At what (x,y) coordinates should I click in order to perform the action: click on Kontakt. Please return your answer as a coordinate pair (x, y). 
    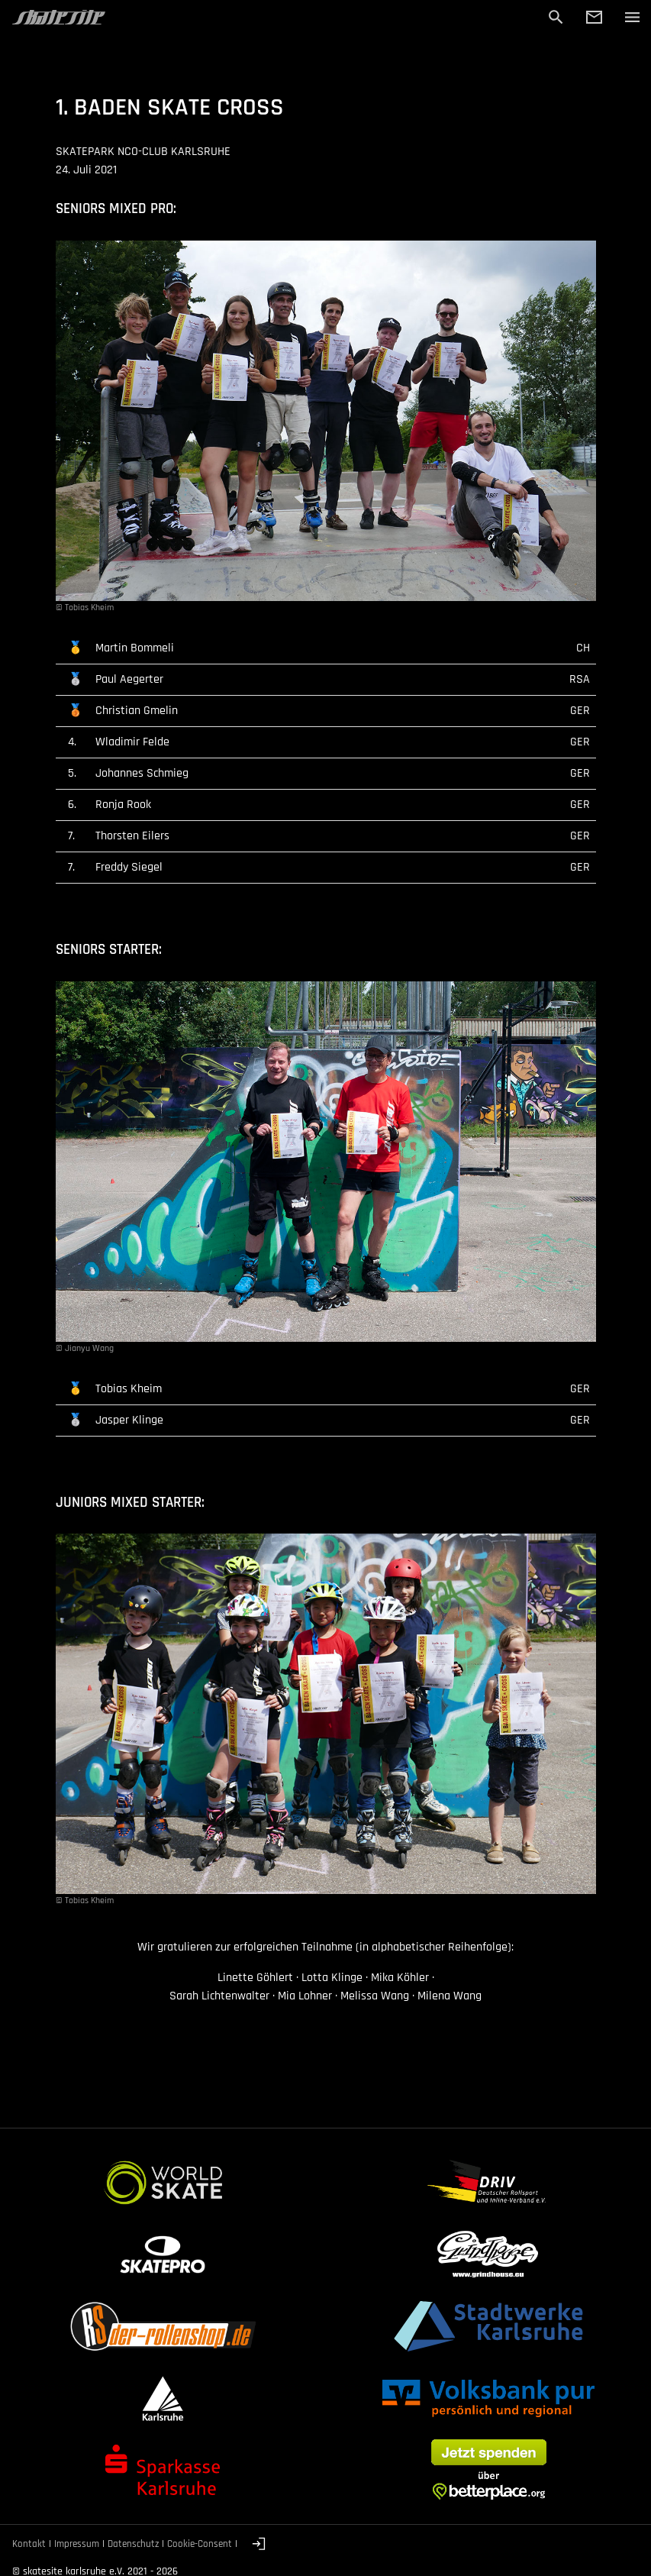
    Looking at the image, I should click on (29, 2544).